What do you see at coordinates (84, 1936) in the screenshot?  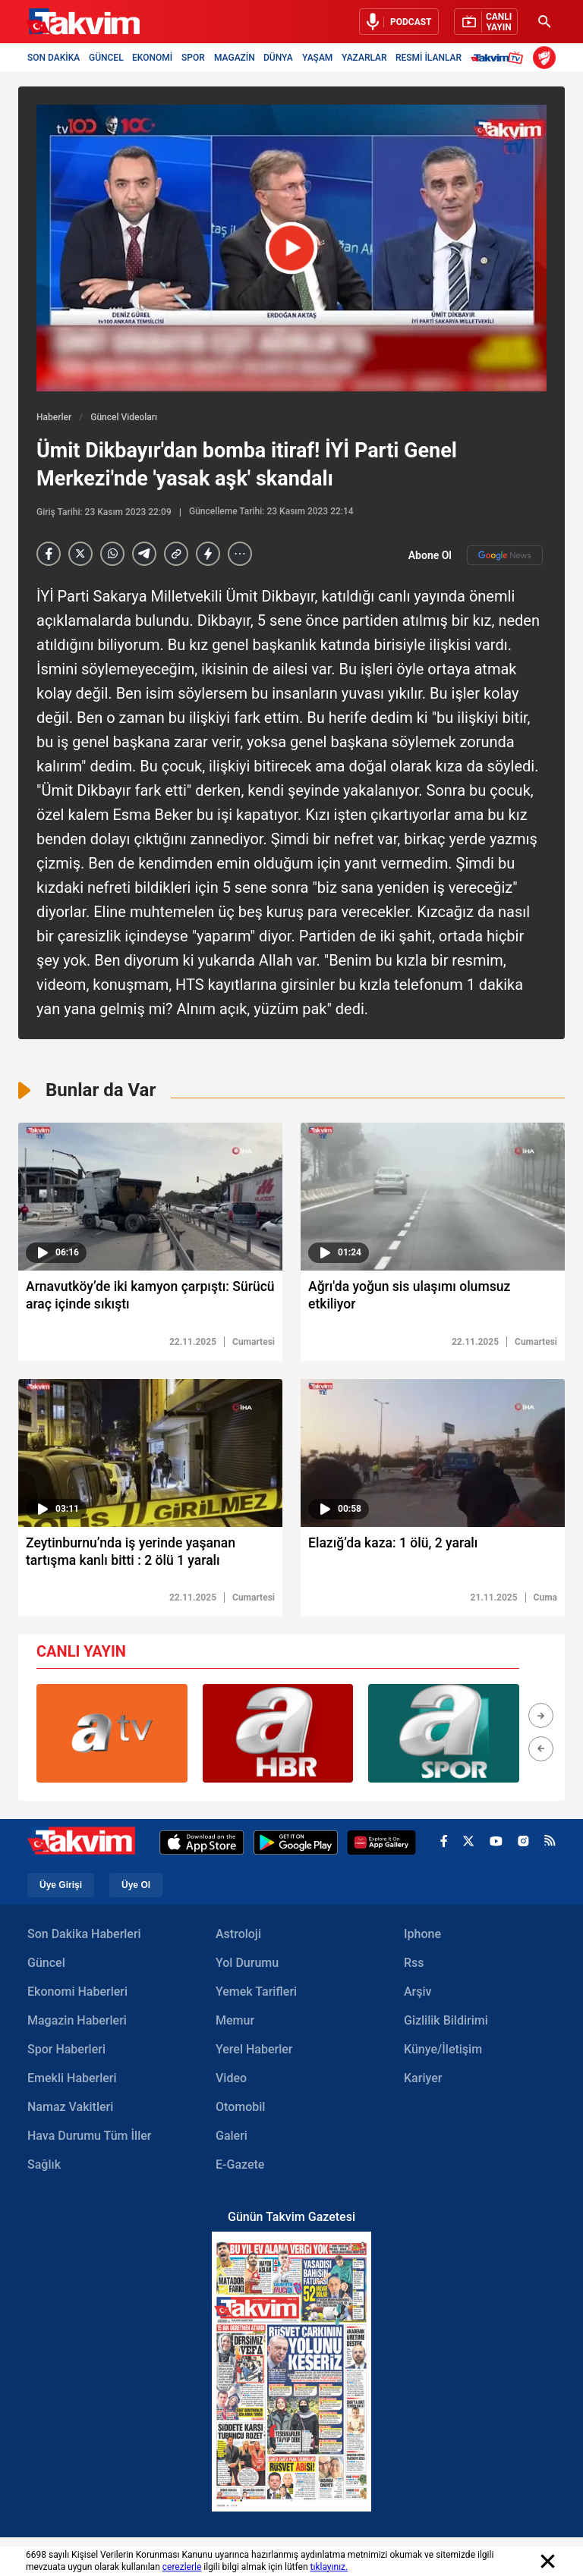 I see `Son Dakika Haberleri` at bounding box center [84, 1936].